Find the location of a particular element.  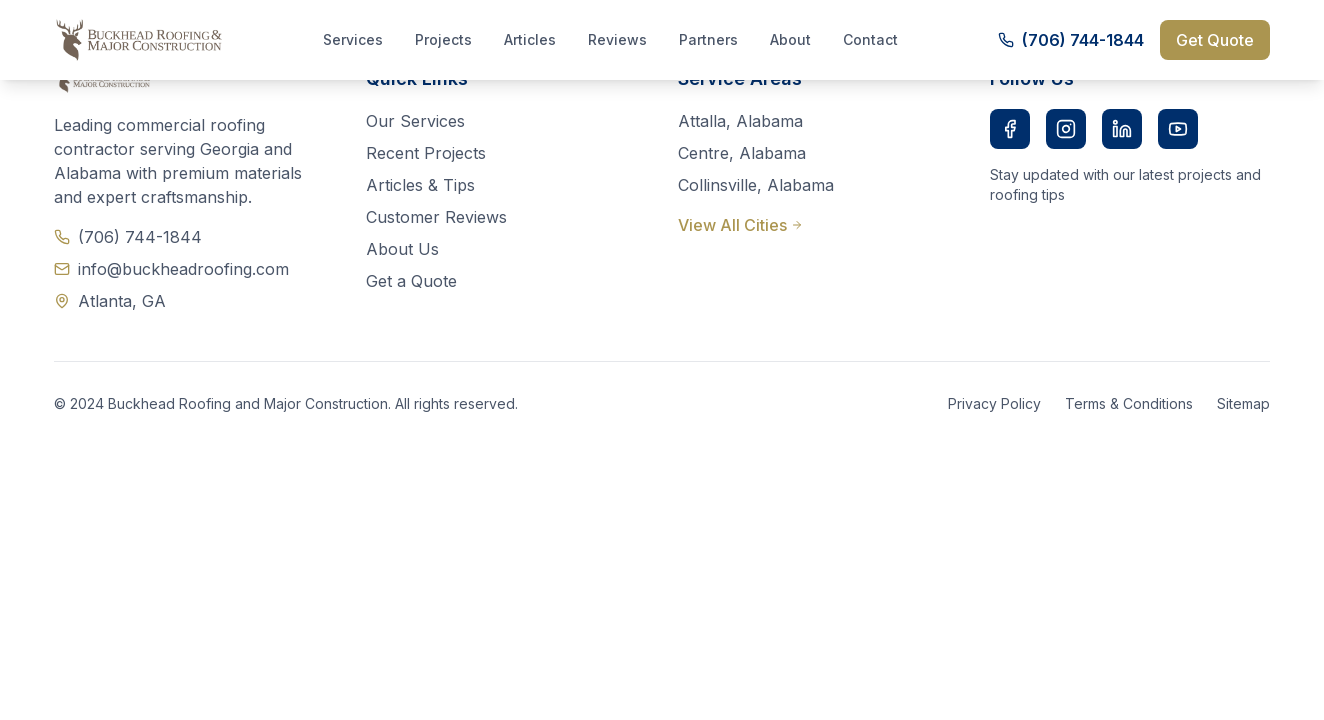

Customer Reviews is located at coordinates (436, 217).